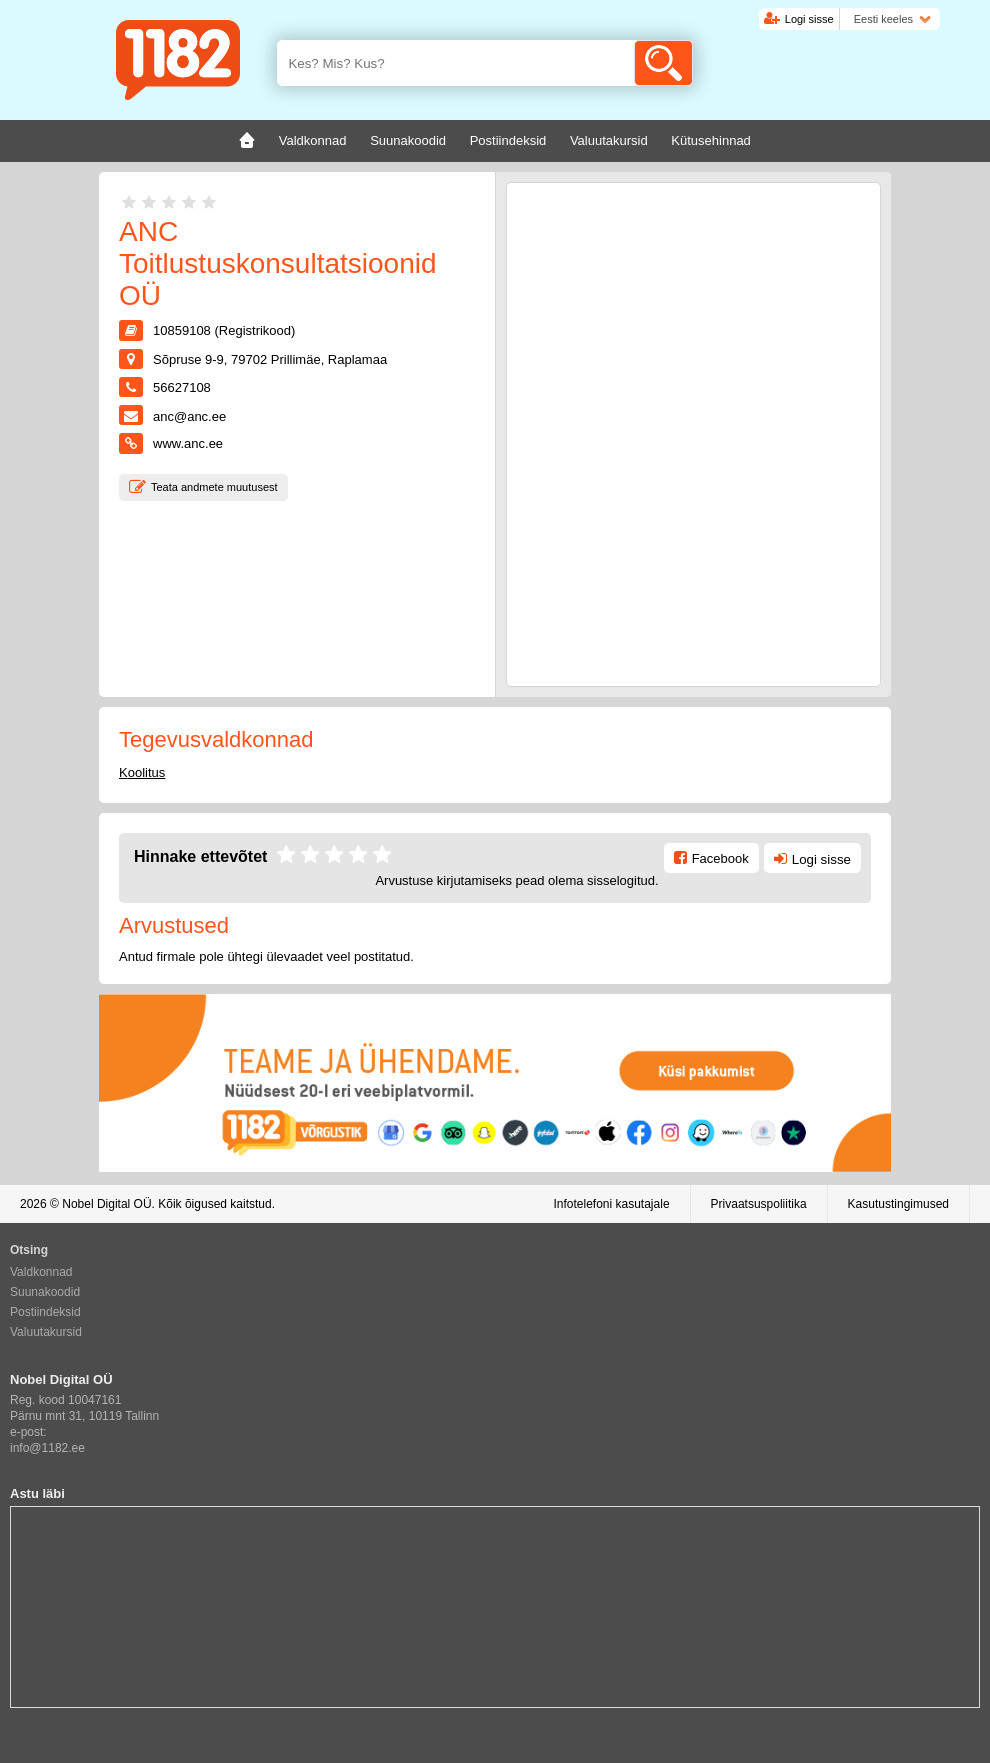  What do you see at coordinates (41, 1272) in the screenshot?
I see `Valdkonnad` at bounding box center [41, 1272].